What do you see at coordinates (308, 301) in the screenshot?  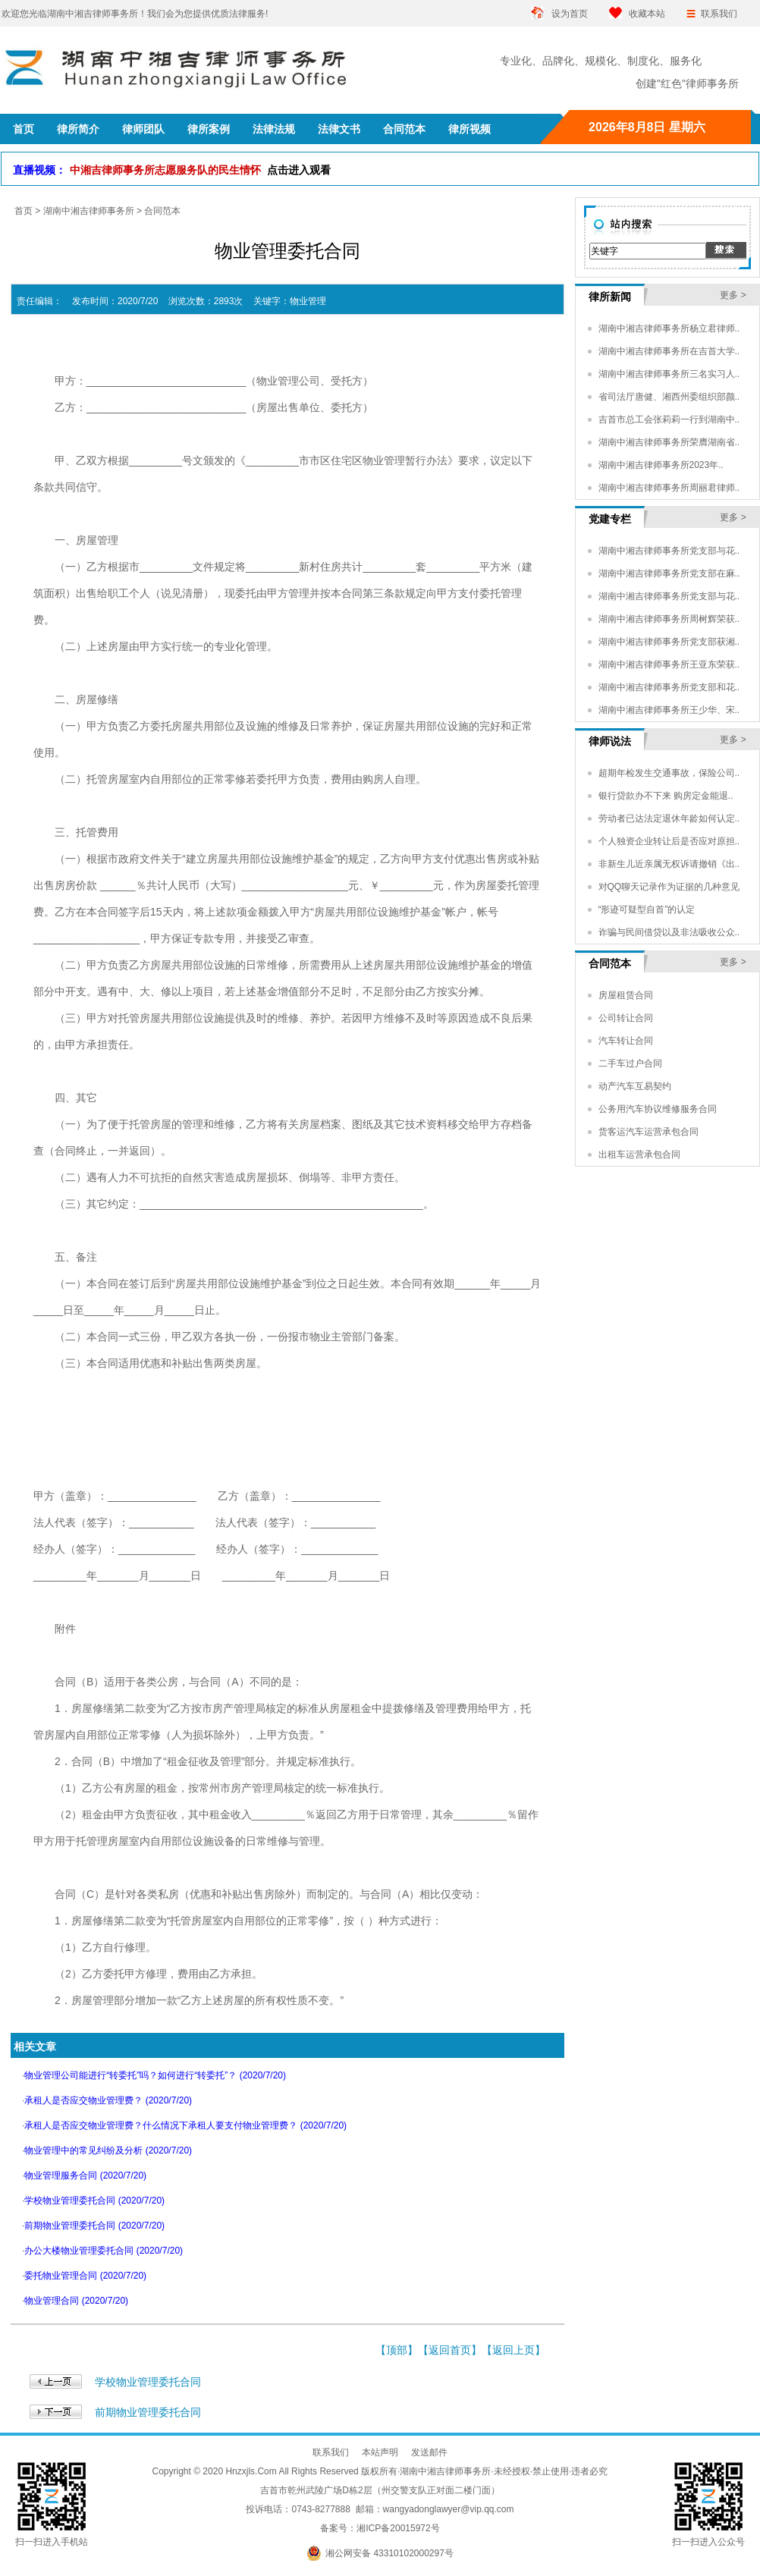 I see `物业管理` at bounding box center [308, 301].